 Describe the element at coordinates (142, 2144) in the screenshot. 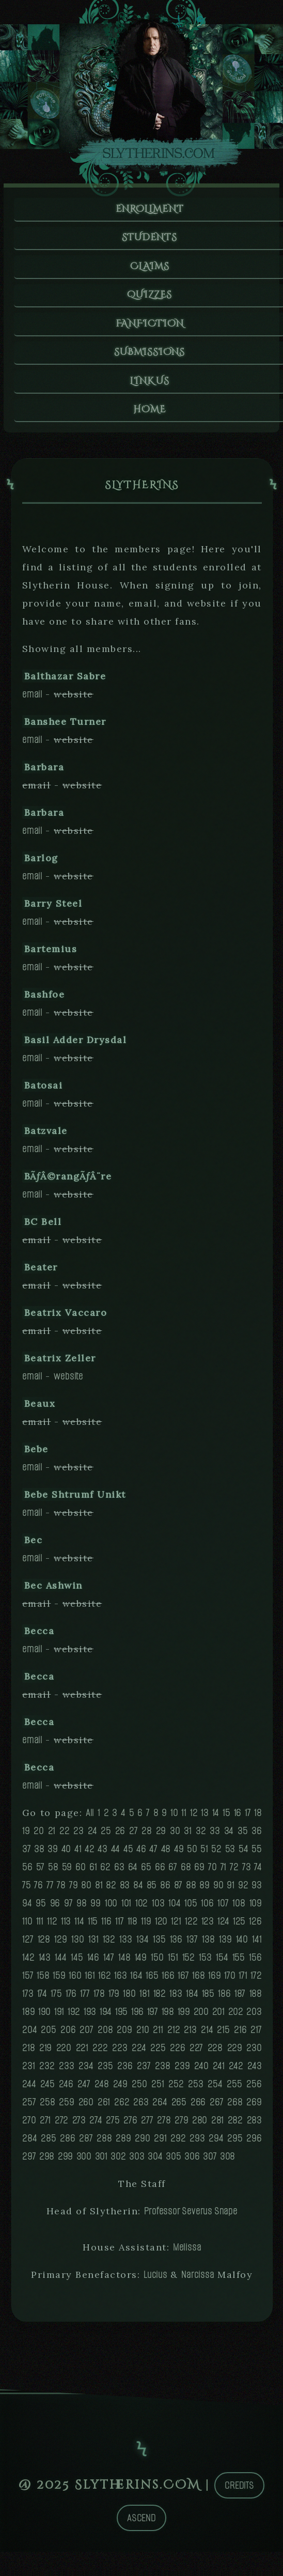

I see `290` at that location.